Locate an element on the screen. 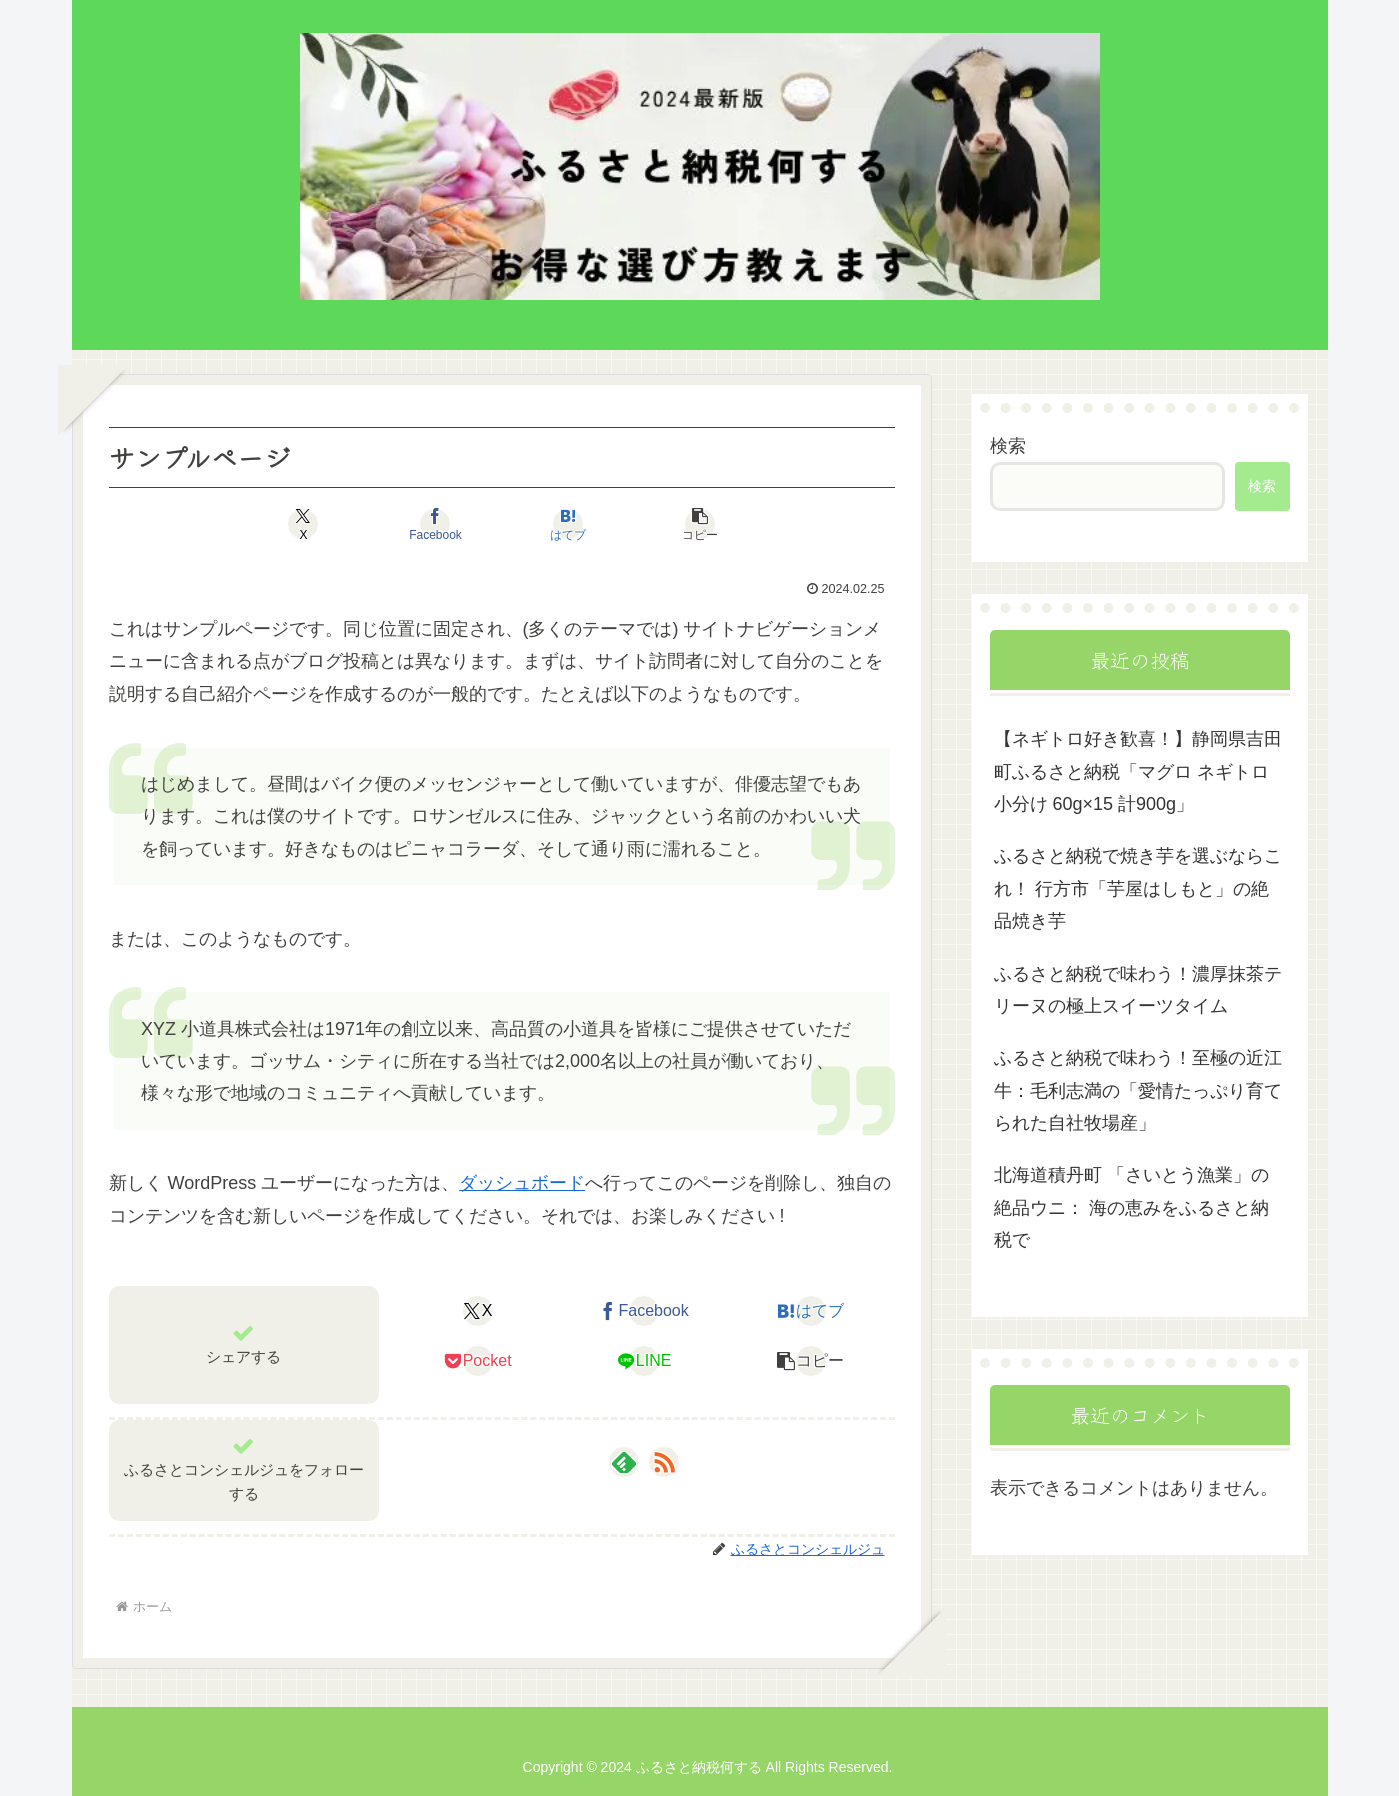 The width and height of the screenshot is (1399, 1796). [RSSで更新情報を購読] is located at coordinates (664, 1462).